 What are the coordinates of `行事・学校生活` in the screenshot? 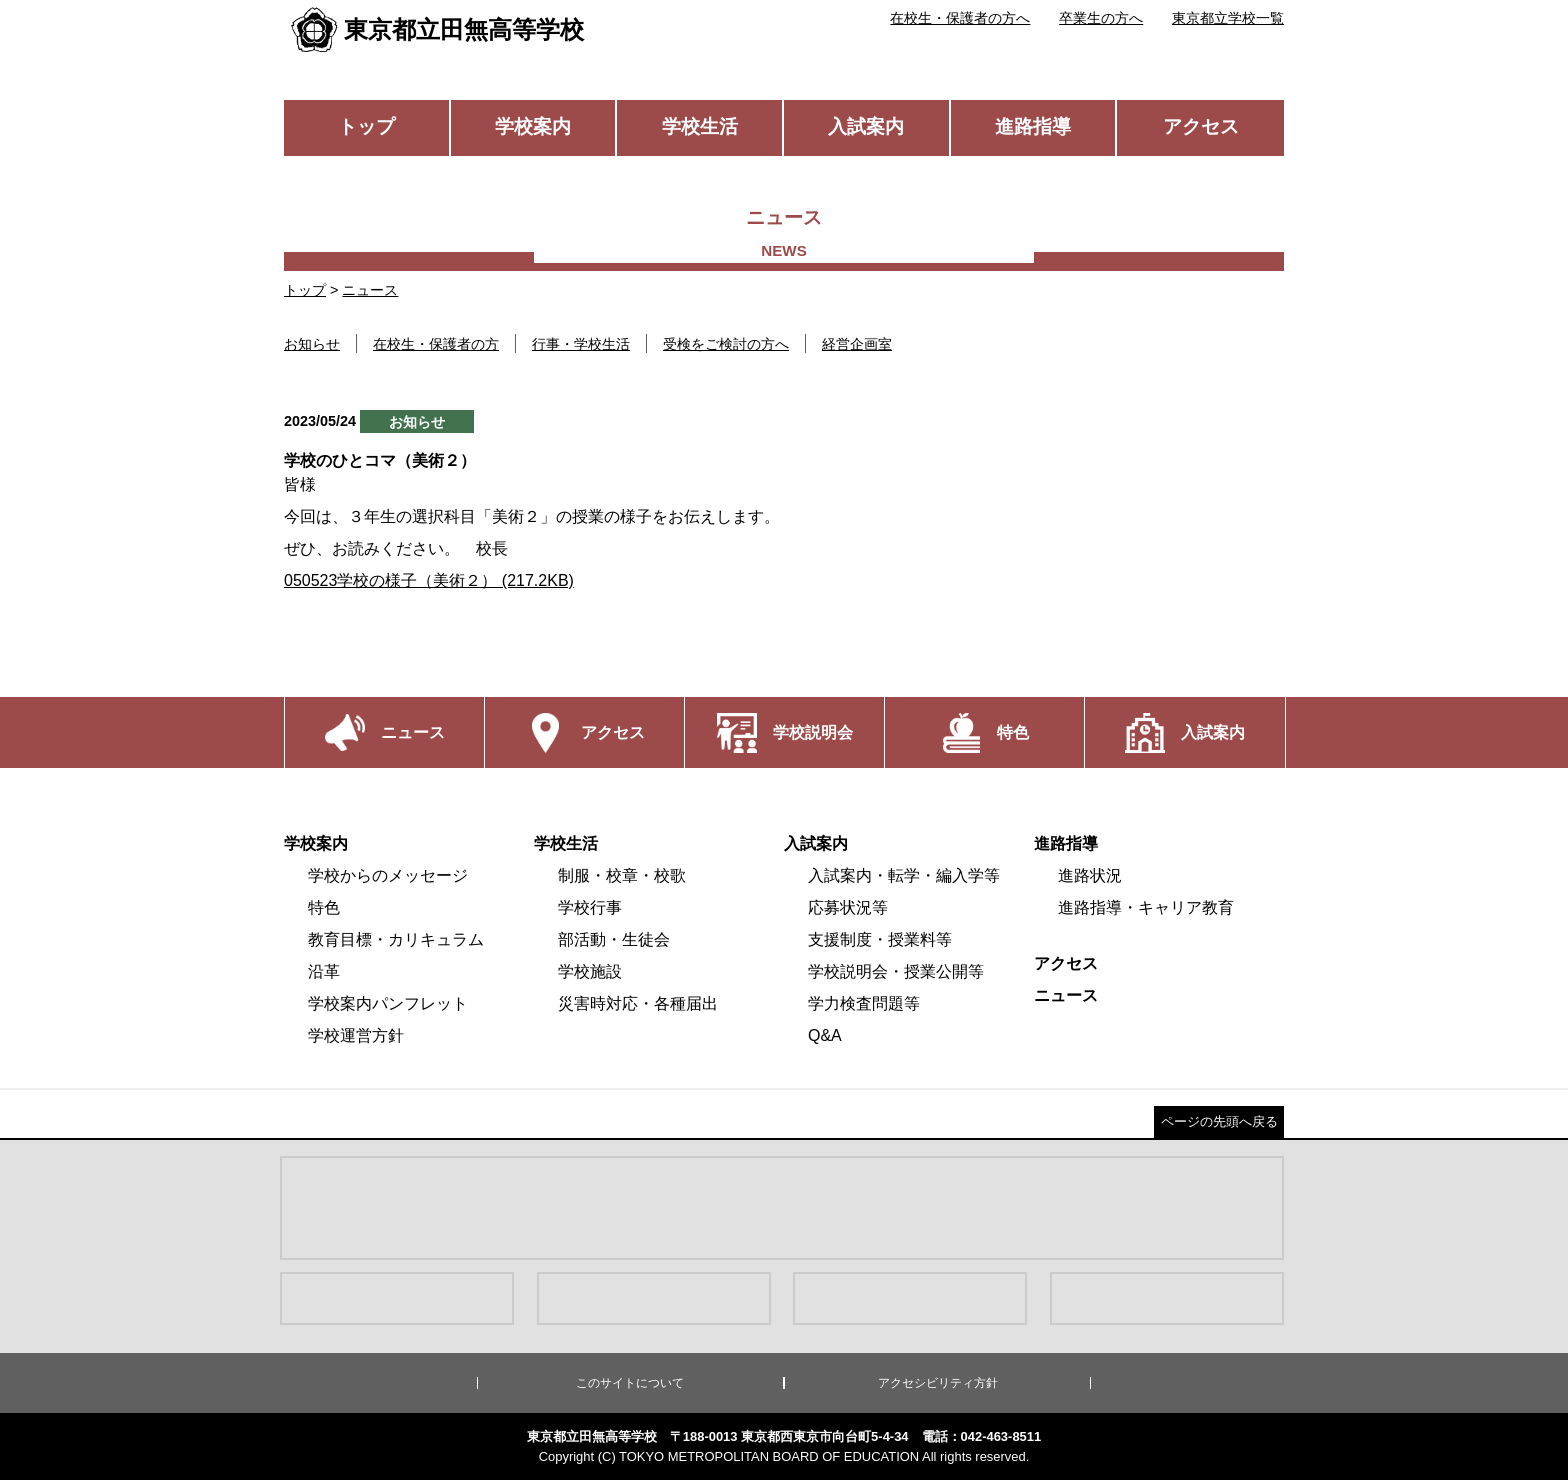 It's located at (581, 344).